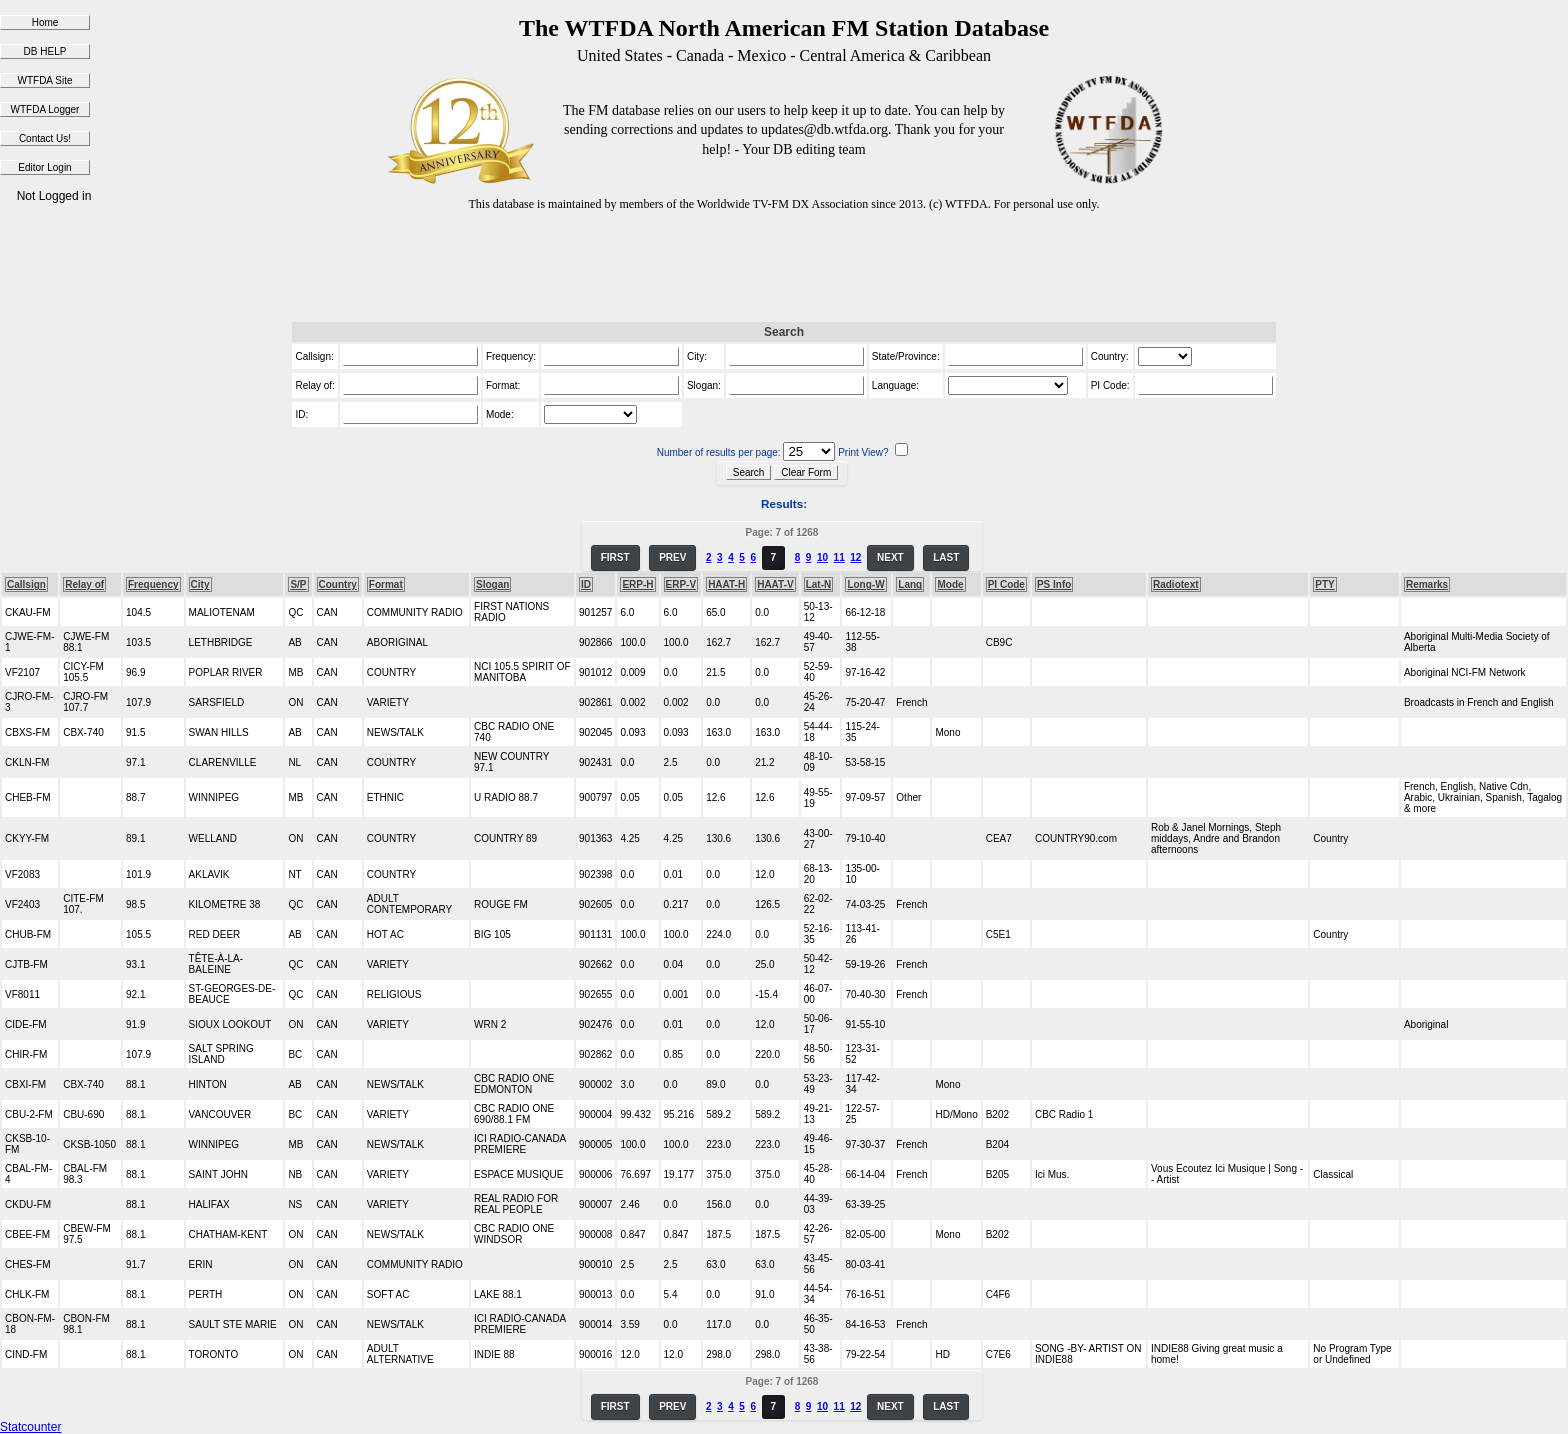  What do you see at coordinates (890, 557) in the screenshot?
I see `NEXT` at bounding box center [890, 557].